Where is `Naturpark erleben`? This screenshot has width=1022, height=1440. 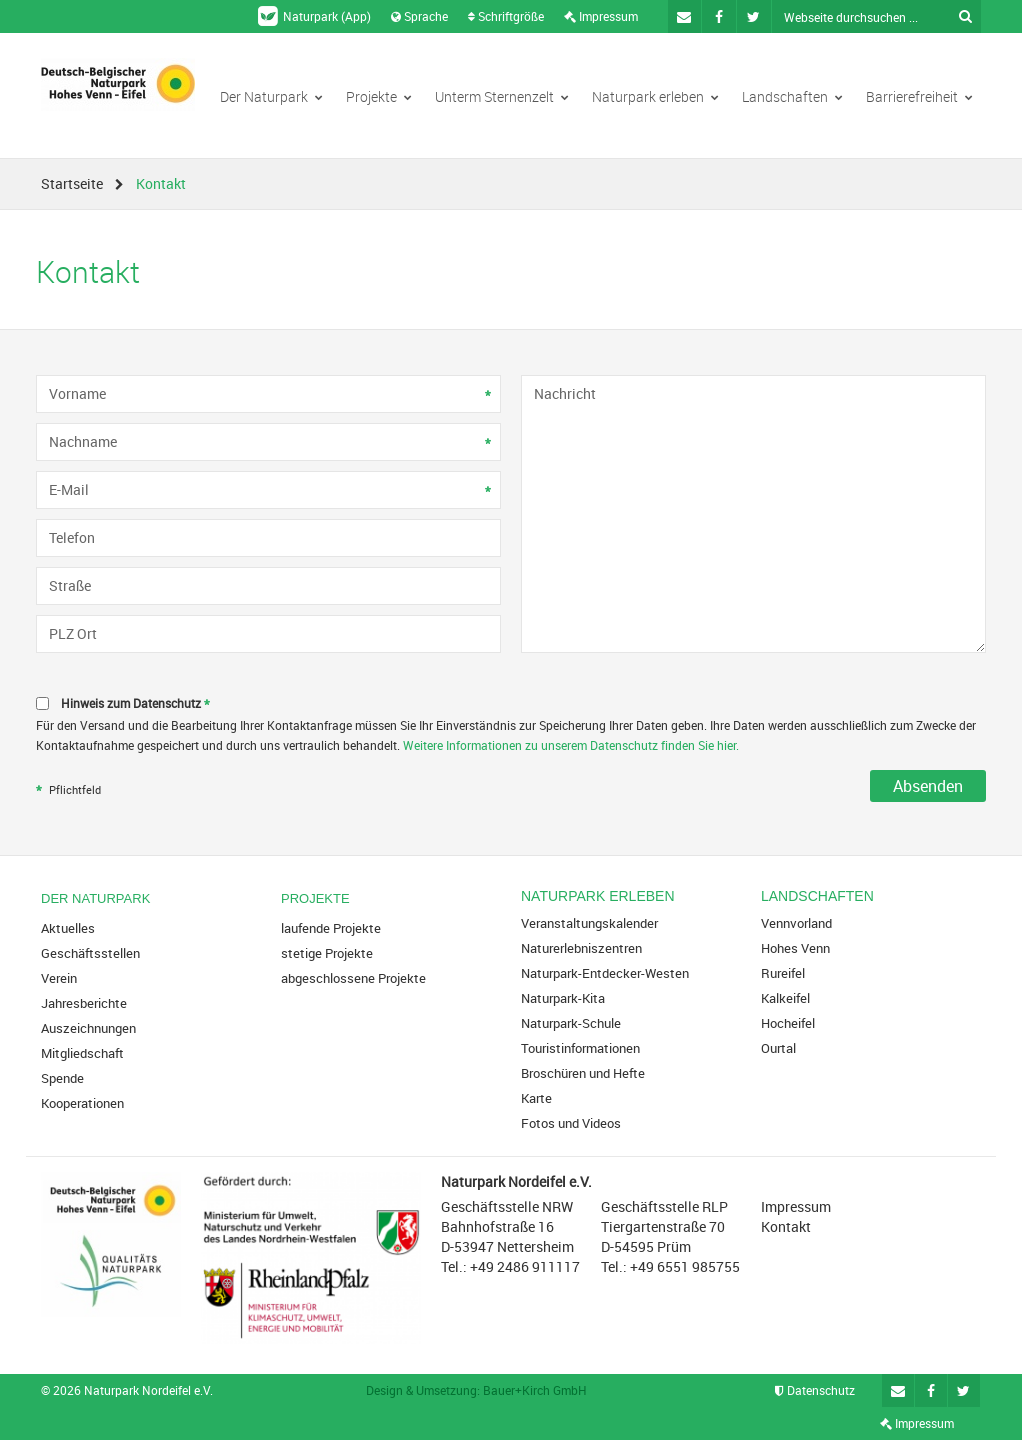 Naturpark erleben is located at coordinates (655, 96).